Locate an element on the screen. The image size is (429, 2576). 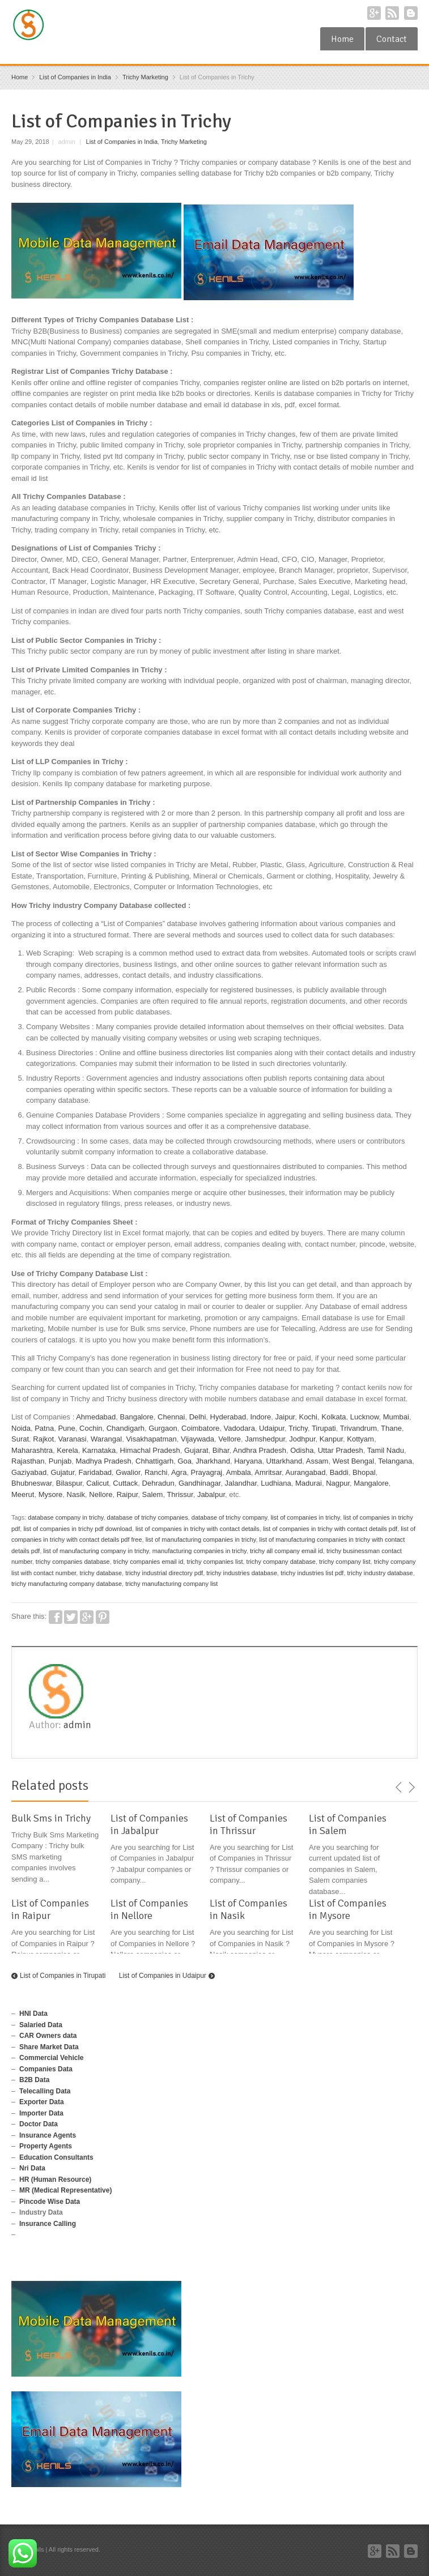
Noida is located at coordinates (21, 1428).